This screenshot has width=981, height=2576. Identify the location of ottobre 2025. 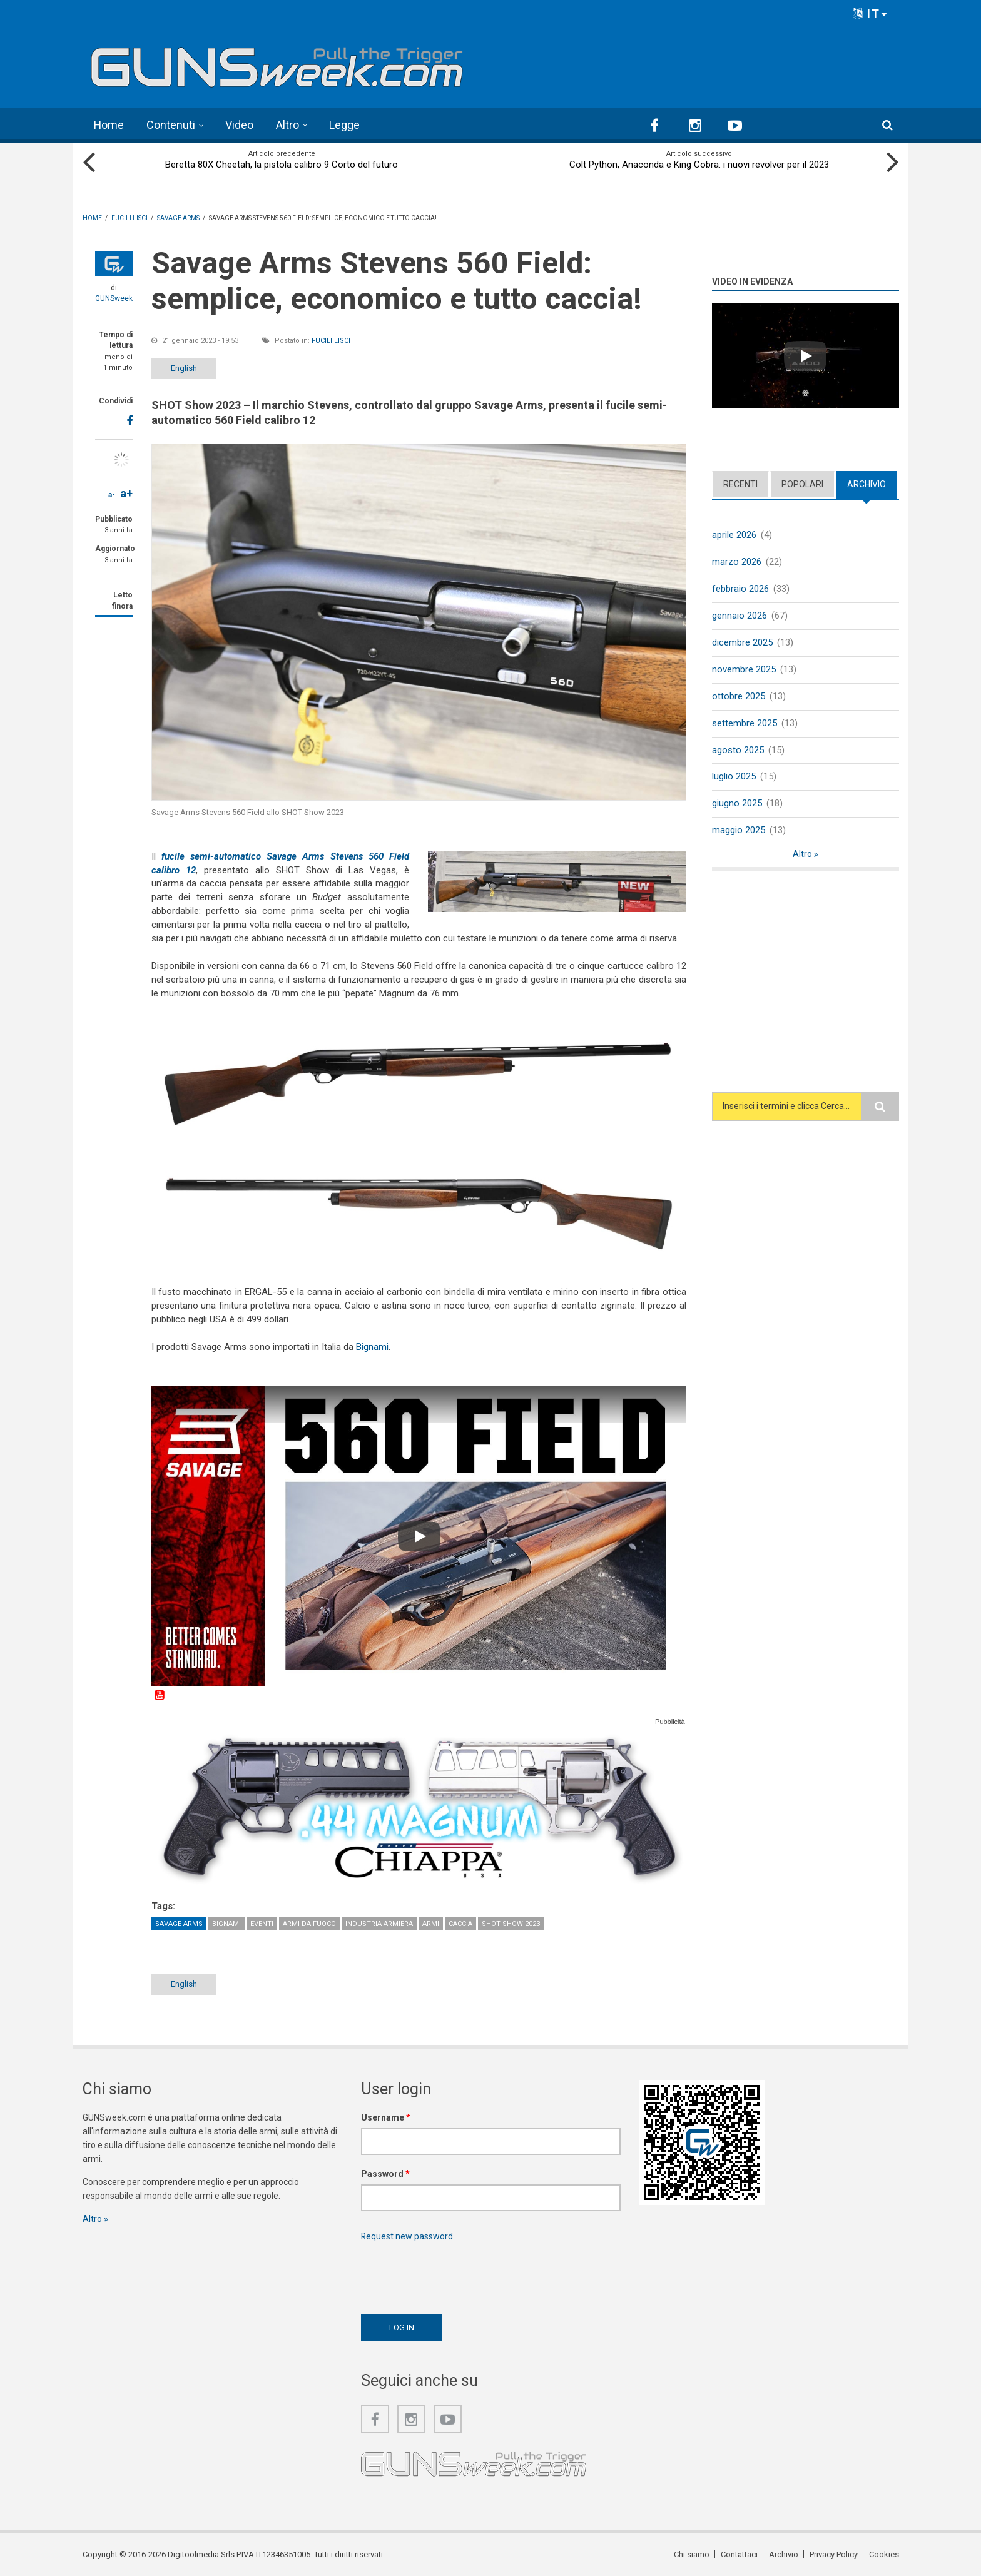
(738, 695).